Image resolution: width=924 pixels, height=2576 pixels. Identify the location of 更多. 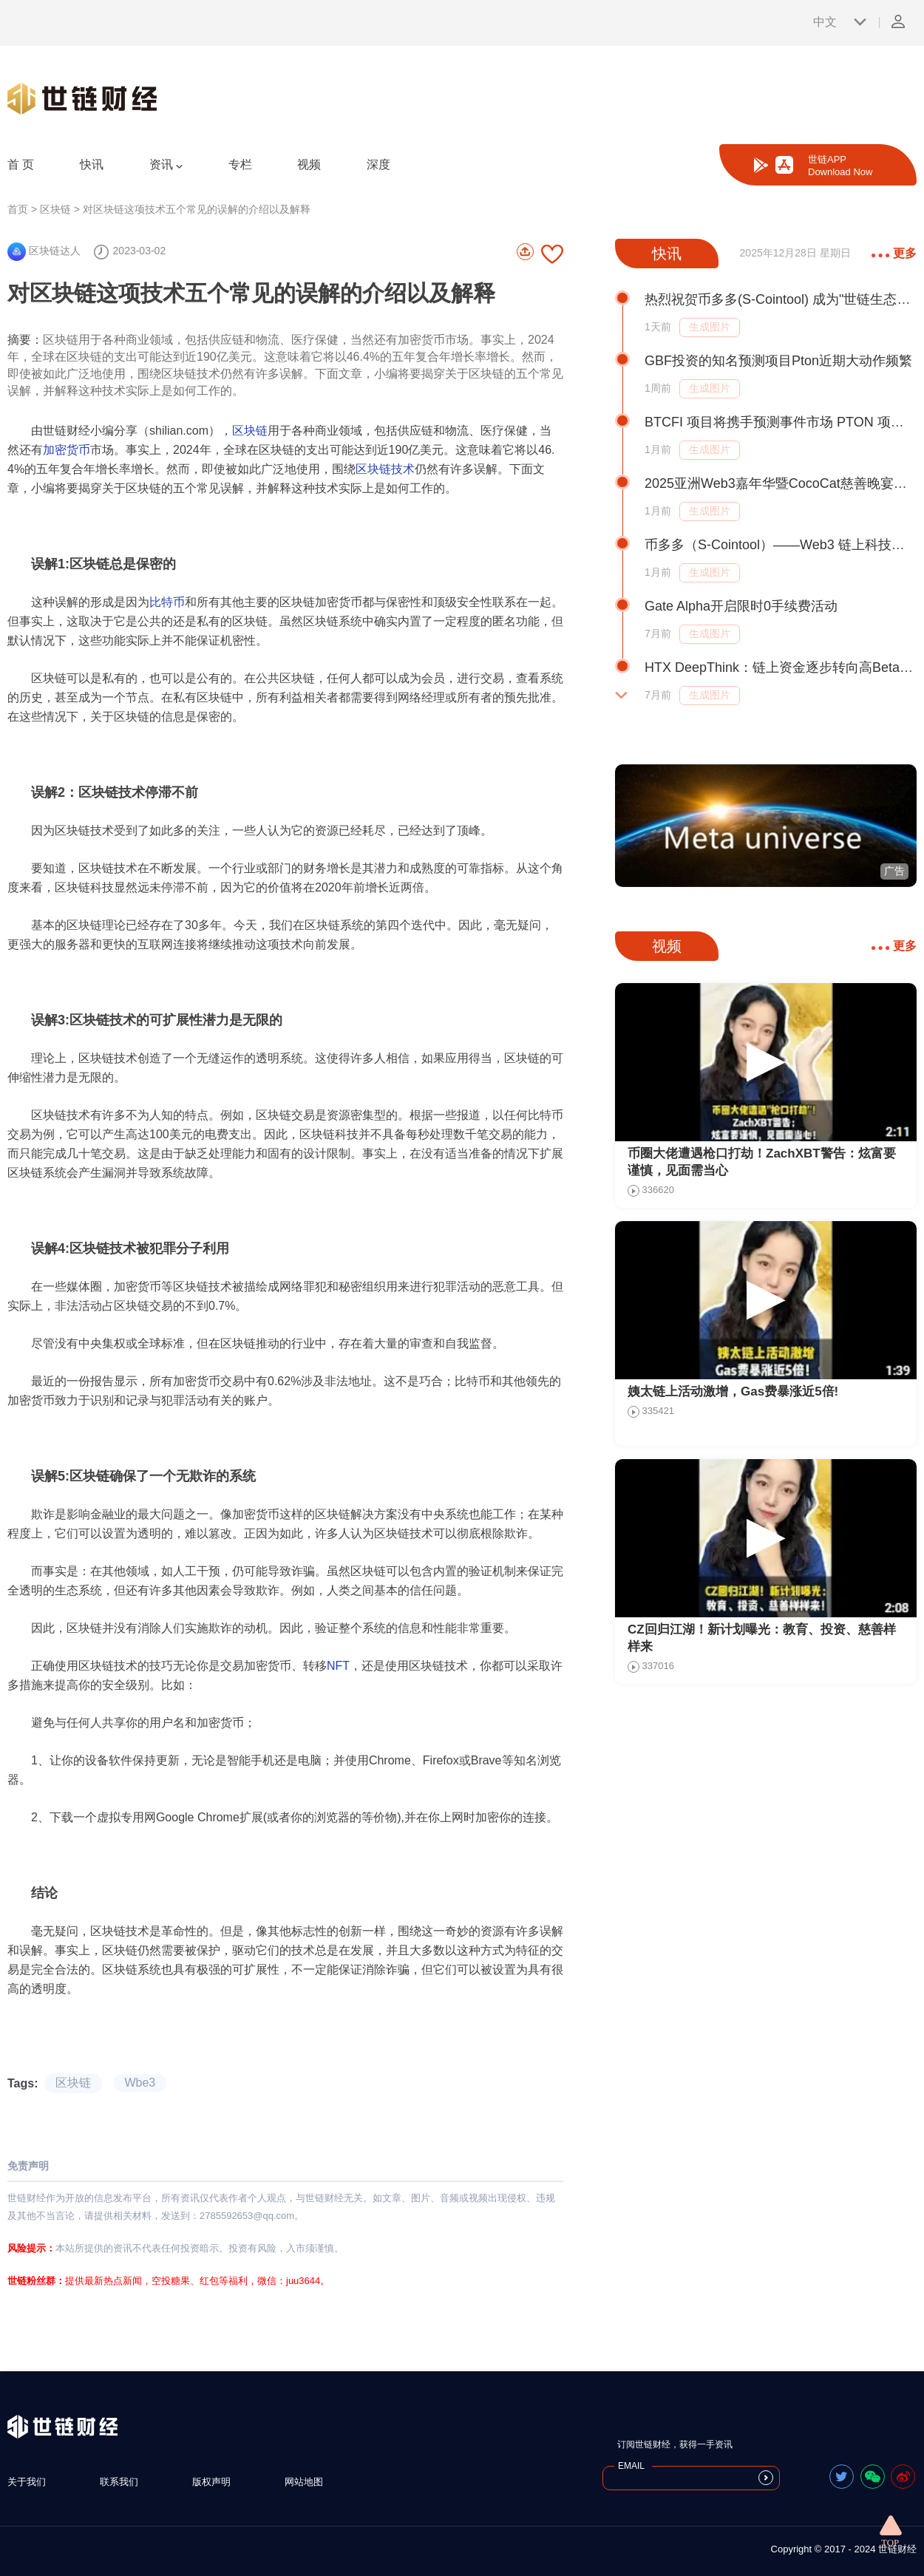
(894, 253).